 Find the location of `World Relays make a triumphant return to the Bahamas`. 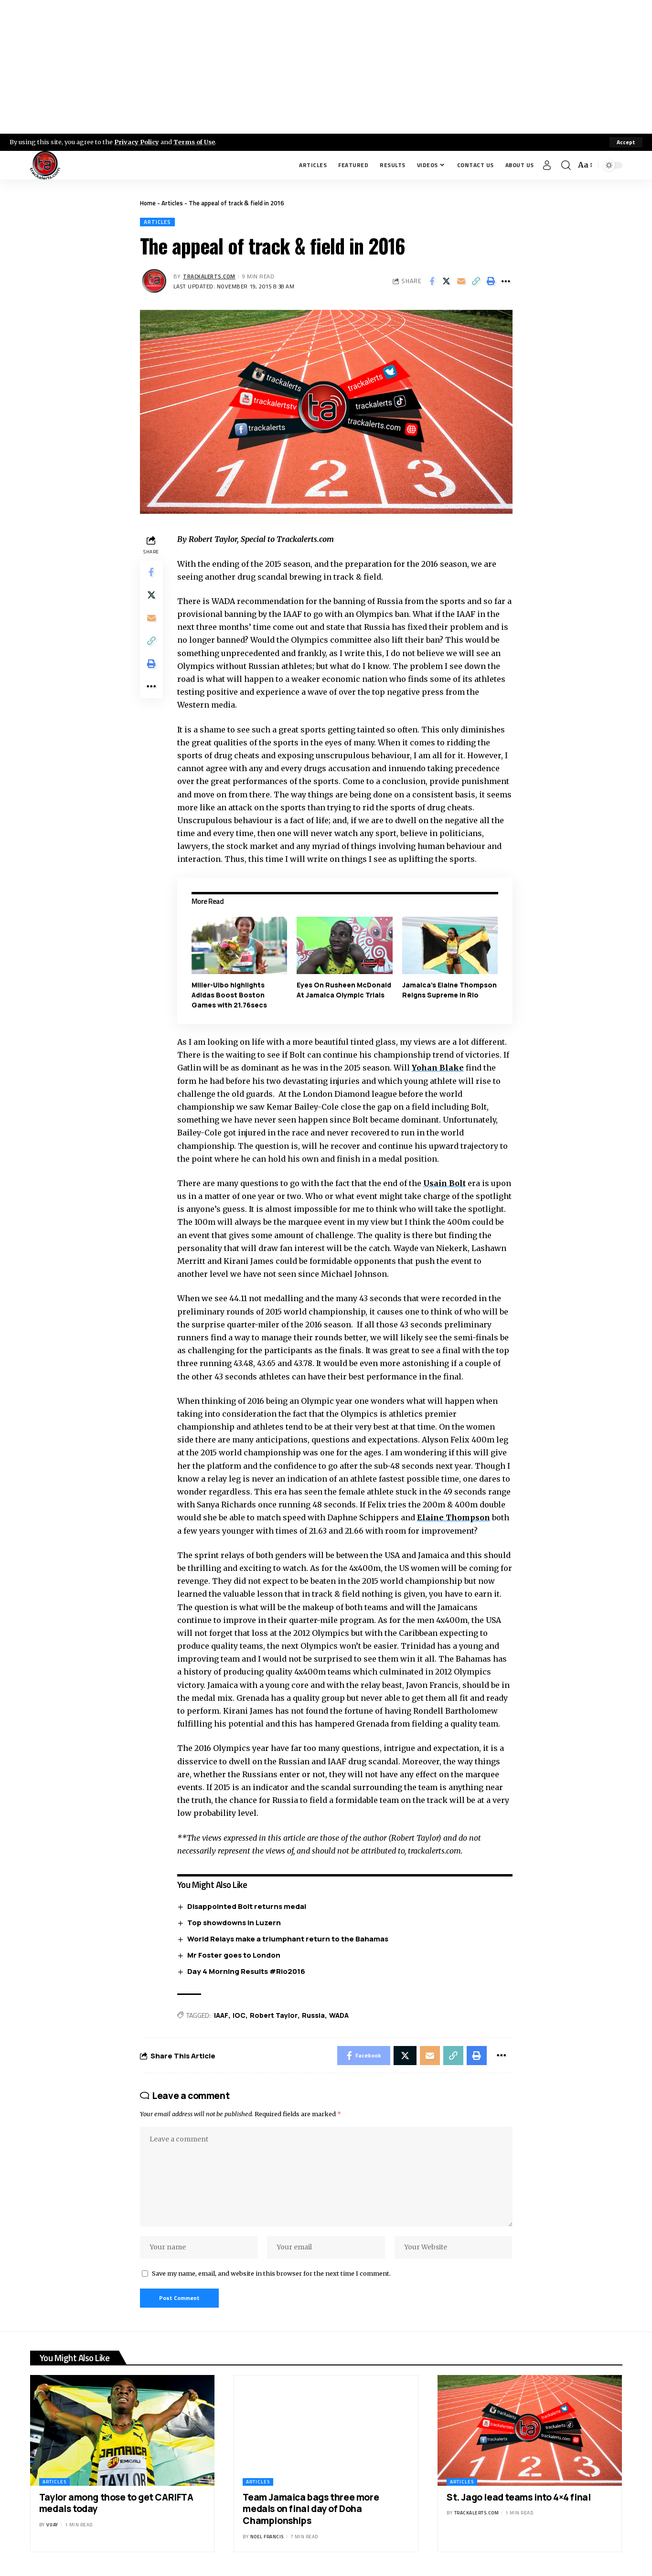

World Relays make a triumphant return to the Bahamas is located at coordinates (287, 1939).